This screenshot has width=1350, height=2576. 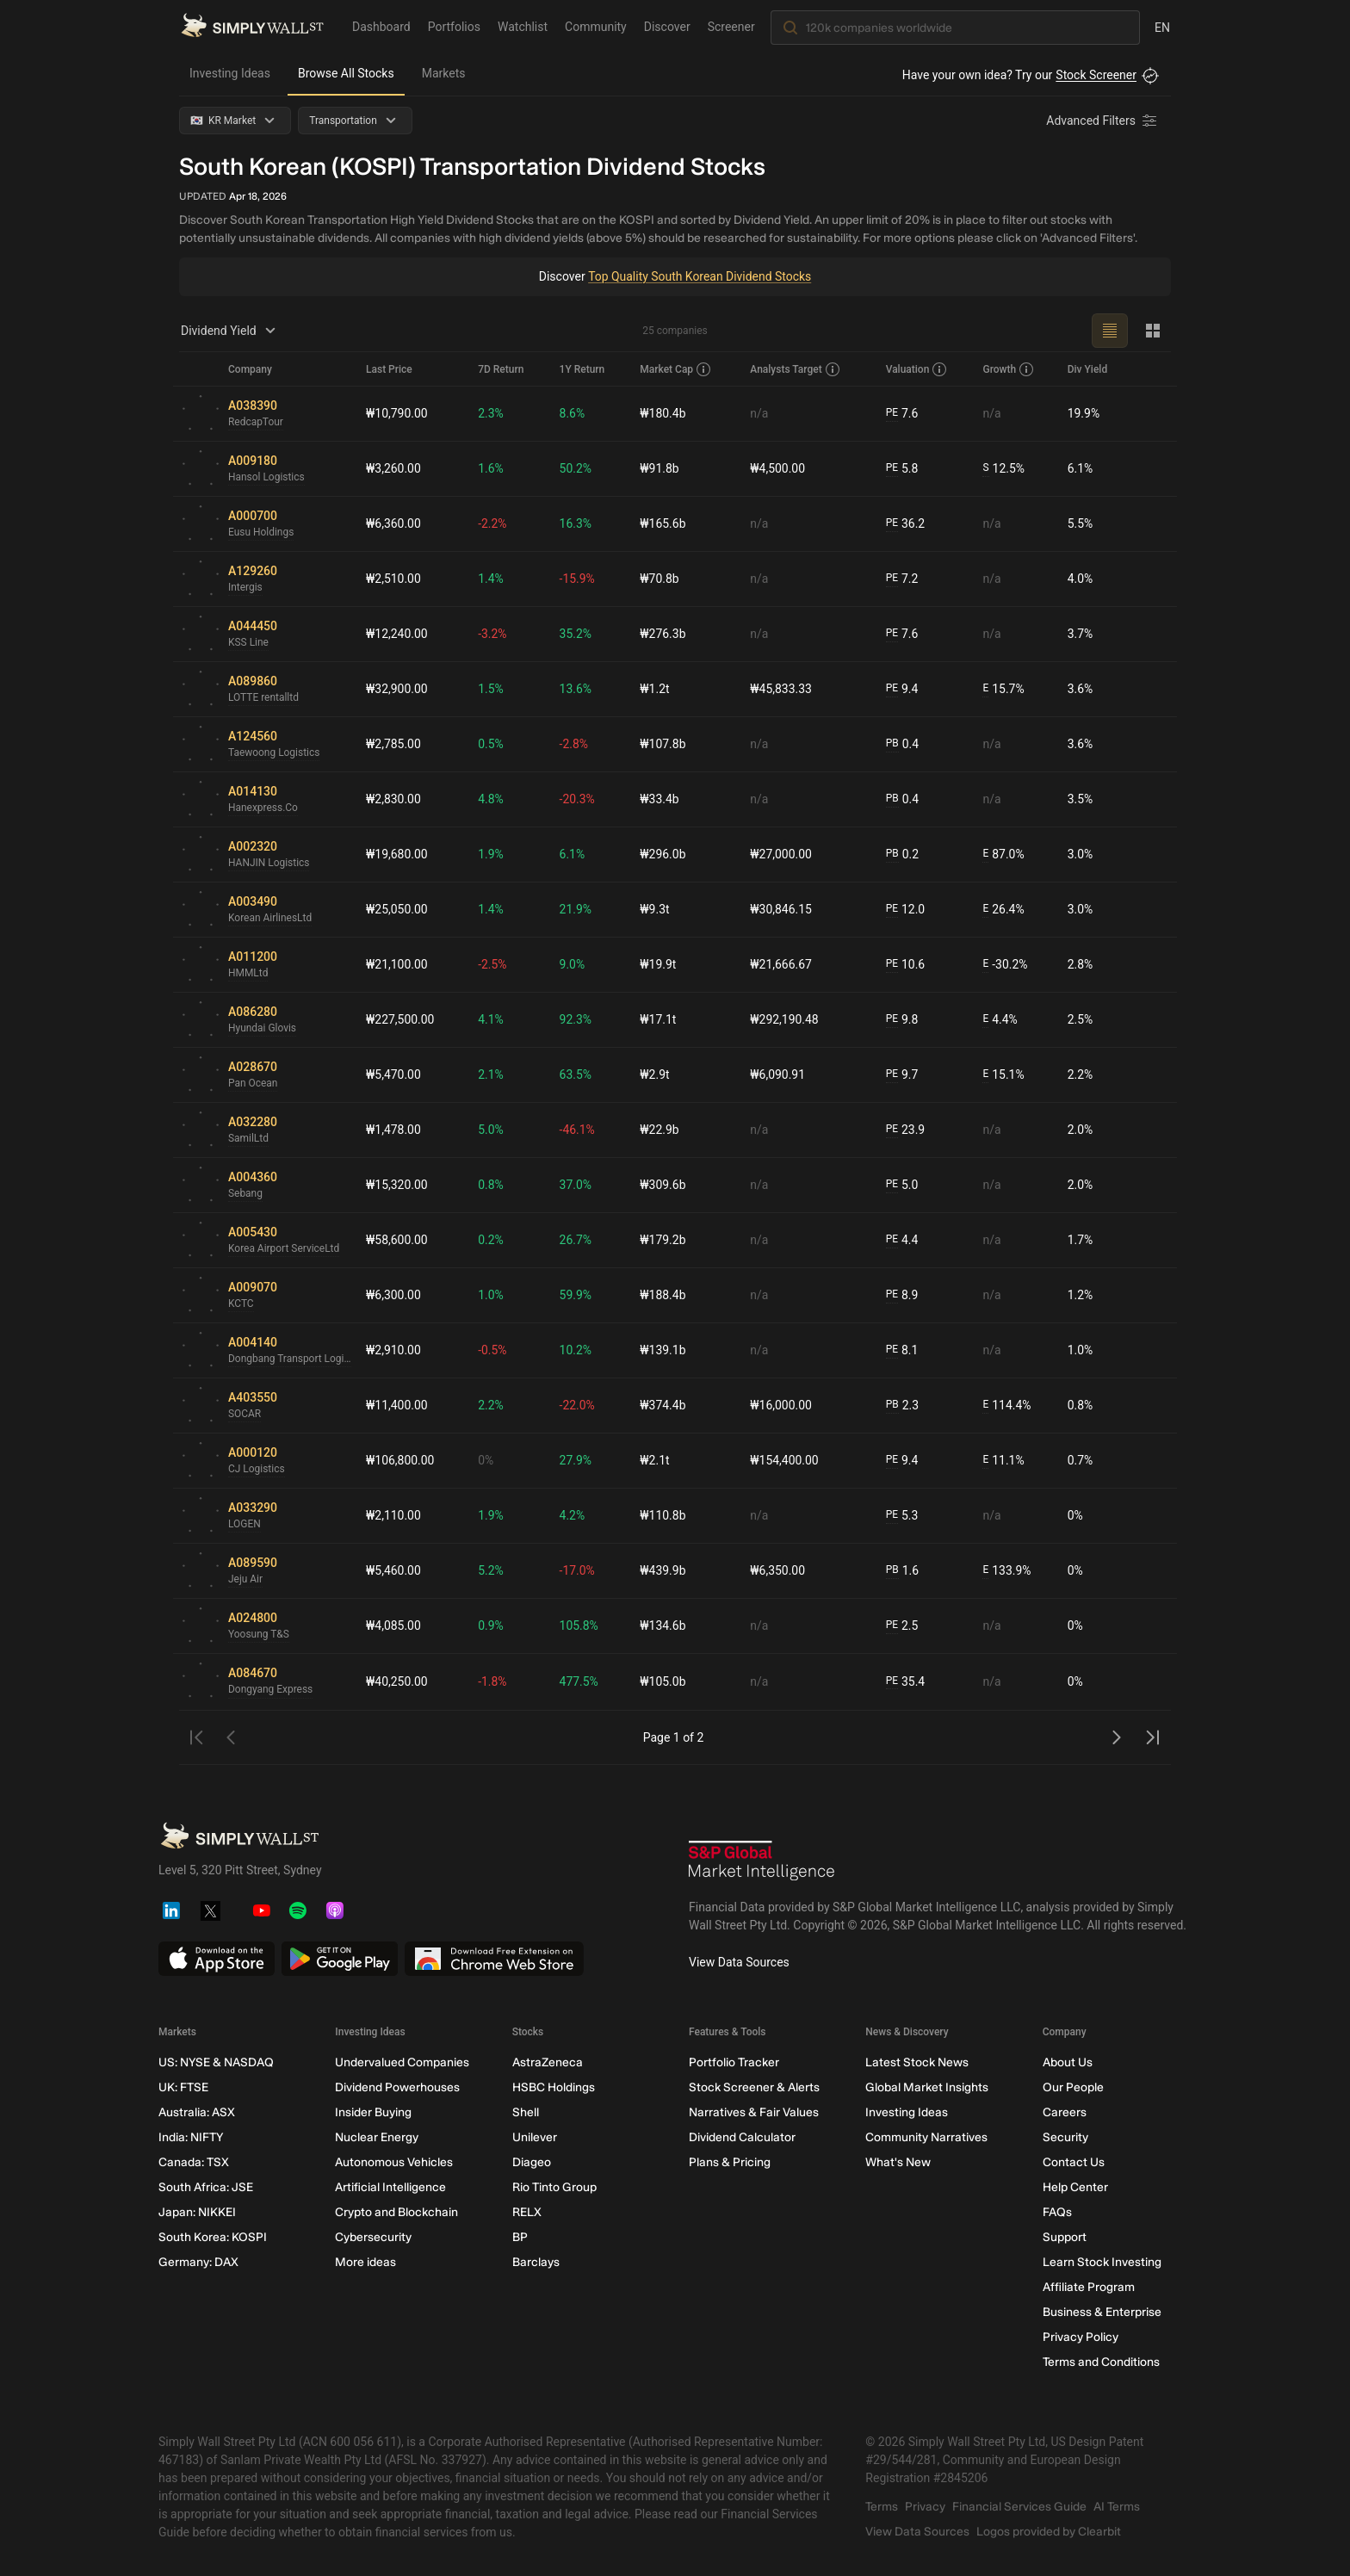 I want to click on -2.8%, so click(x=574, y=744).